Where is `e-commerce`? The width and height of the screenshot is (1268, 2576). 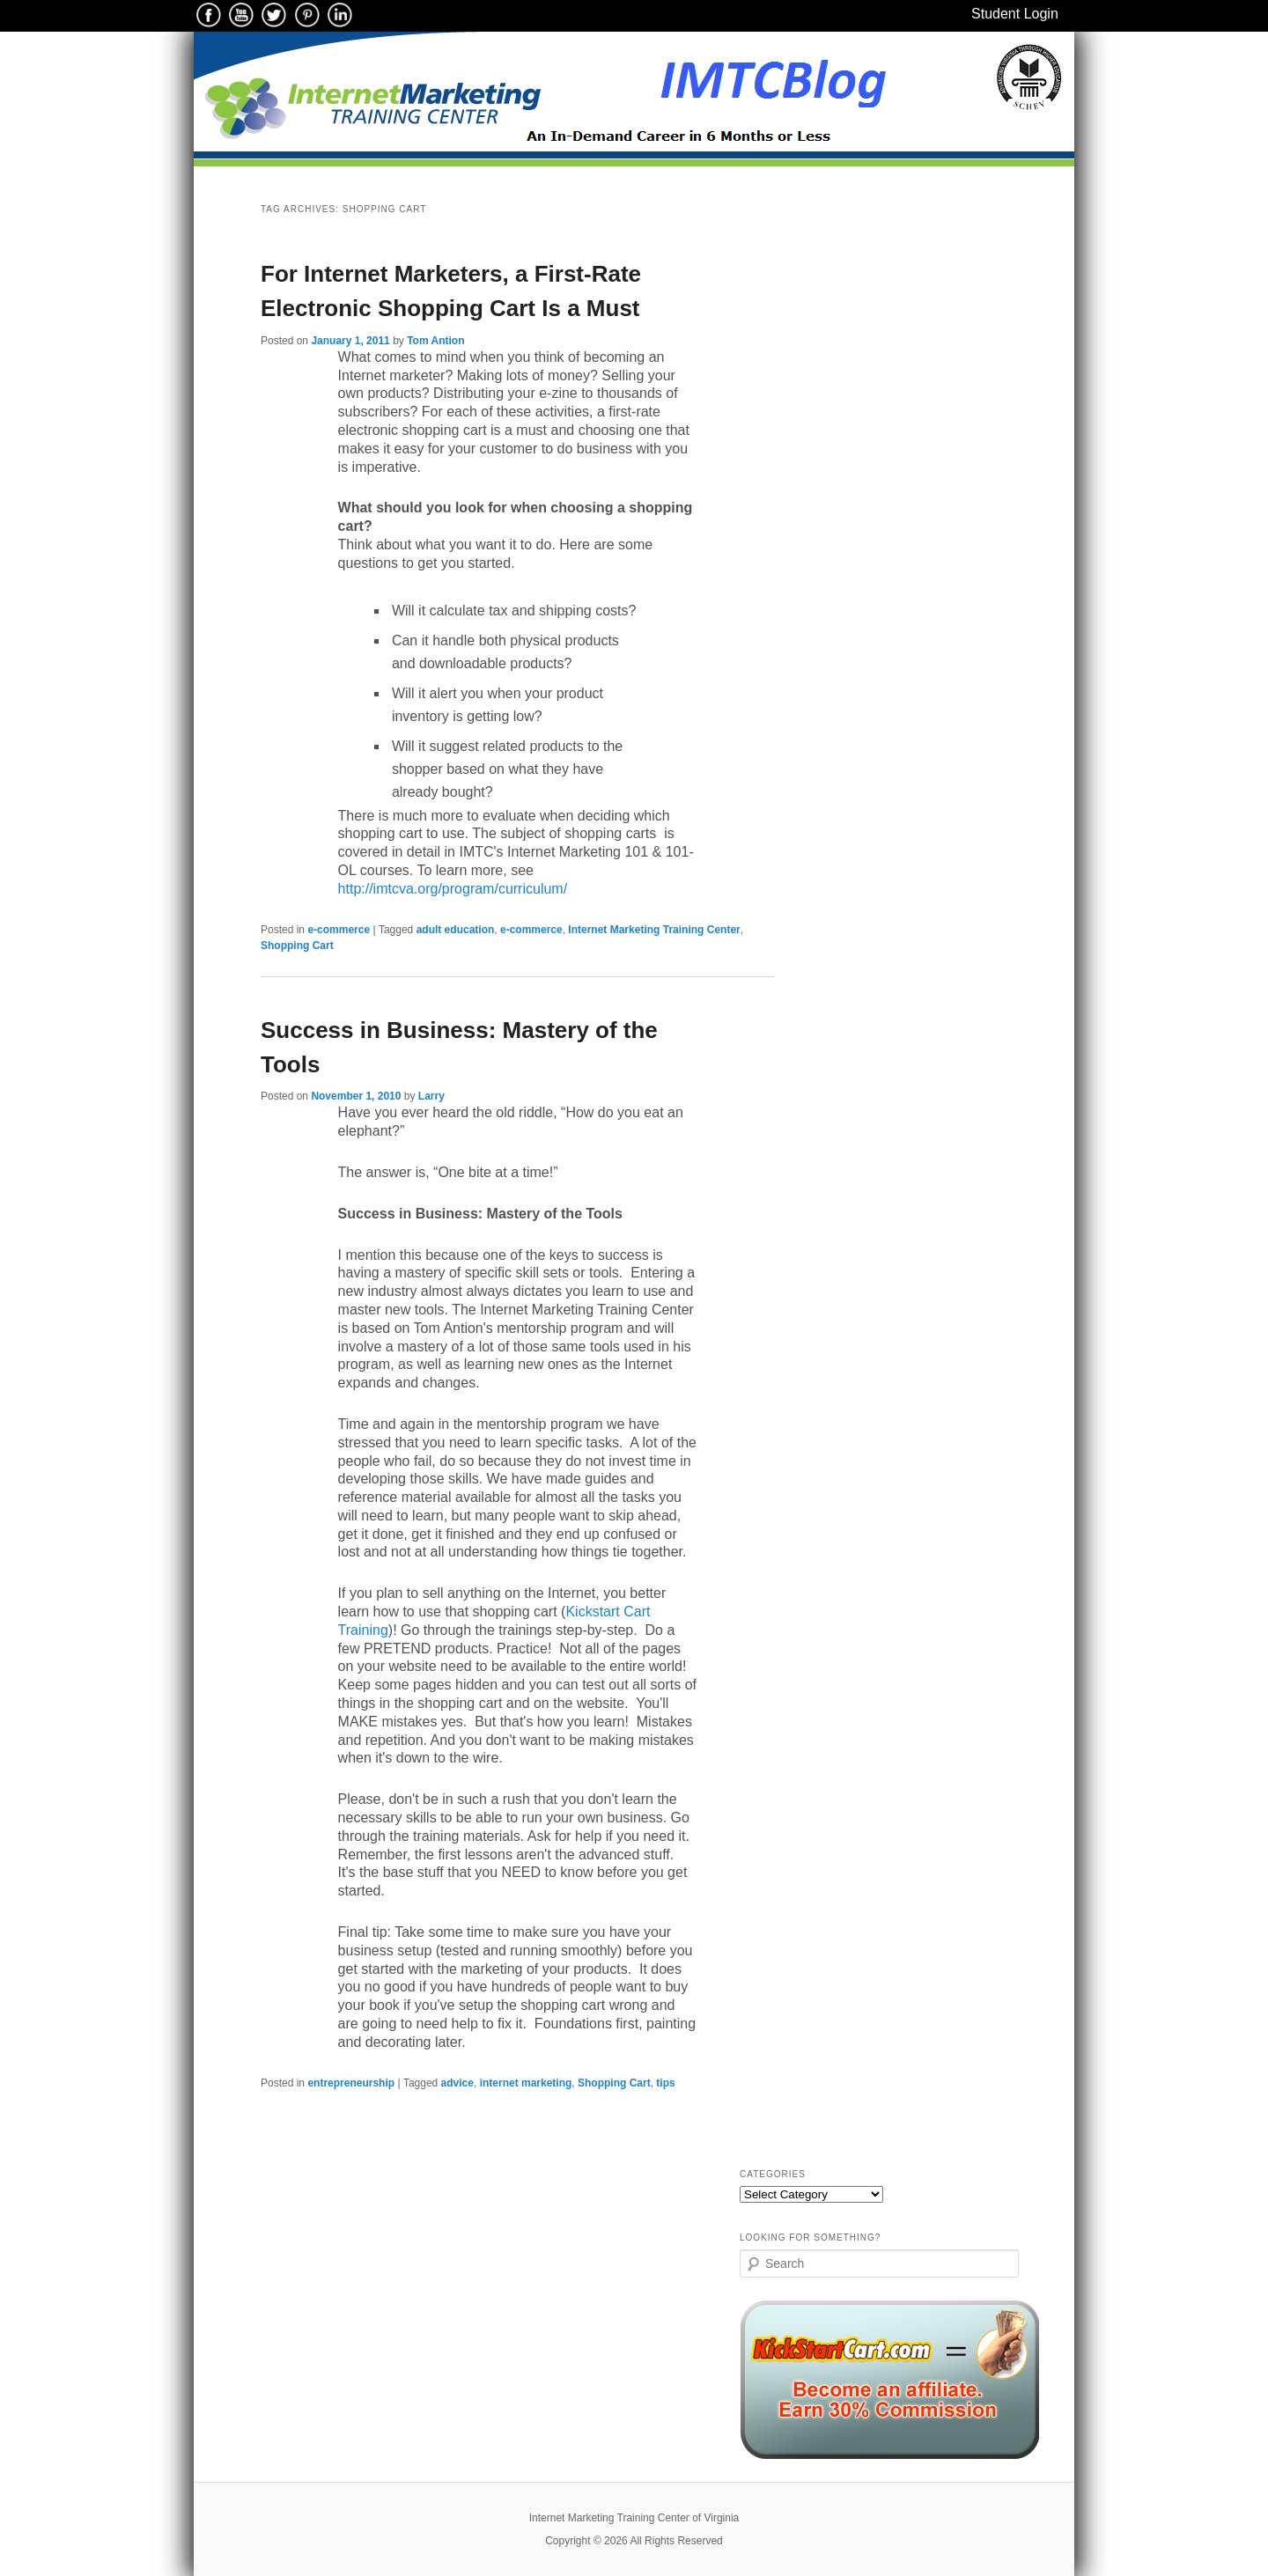
e-commerce is located at coordinates (338, 930).